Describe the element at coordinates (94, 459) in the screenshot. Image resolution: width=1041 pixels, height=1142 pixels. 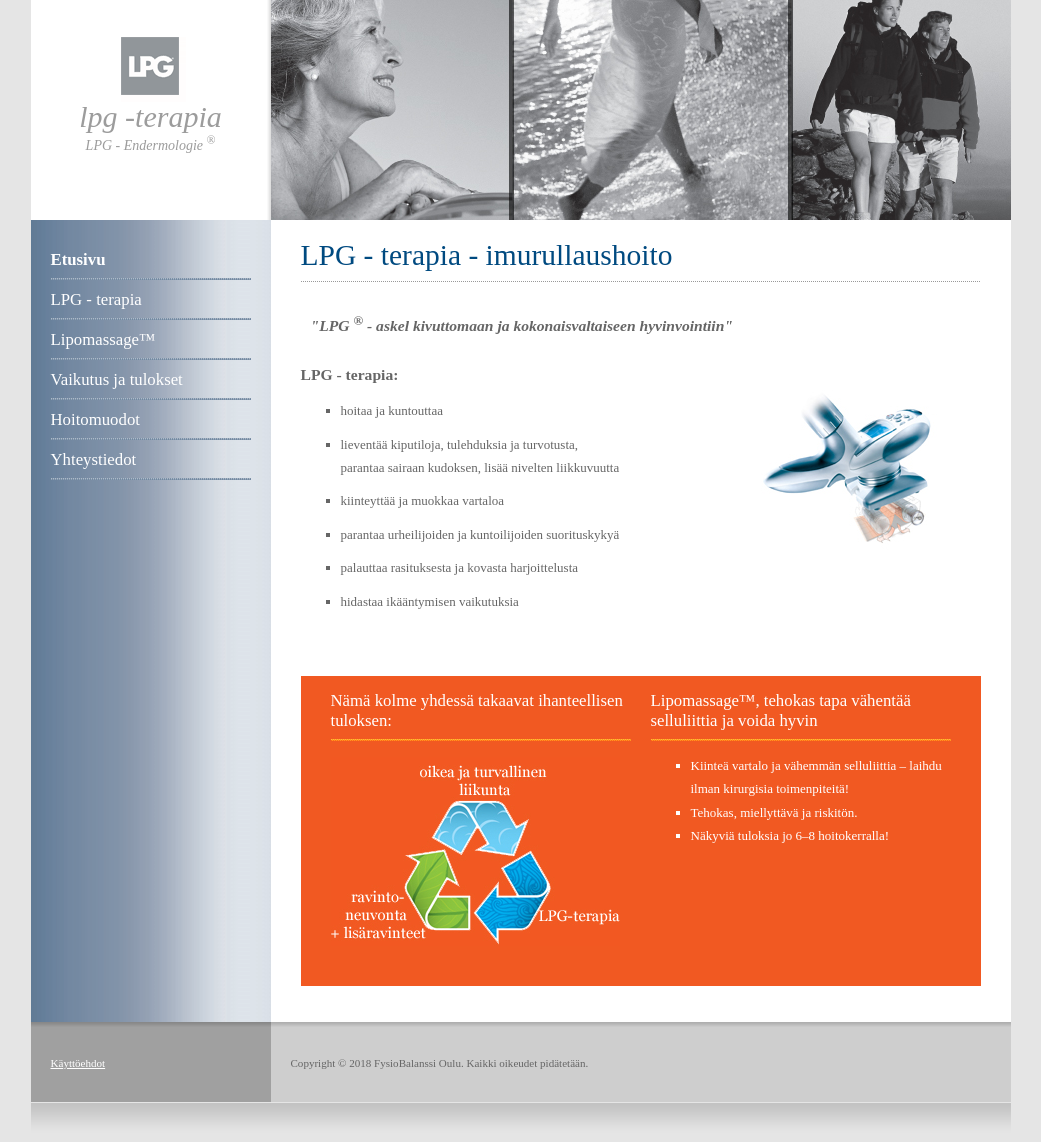
I see `Yhteystiedot` at that location.